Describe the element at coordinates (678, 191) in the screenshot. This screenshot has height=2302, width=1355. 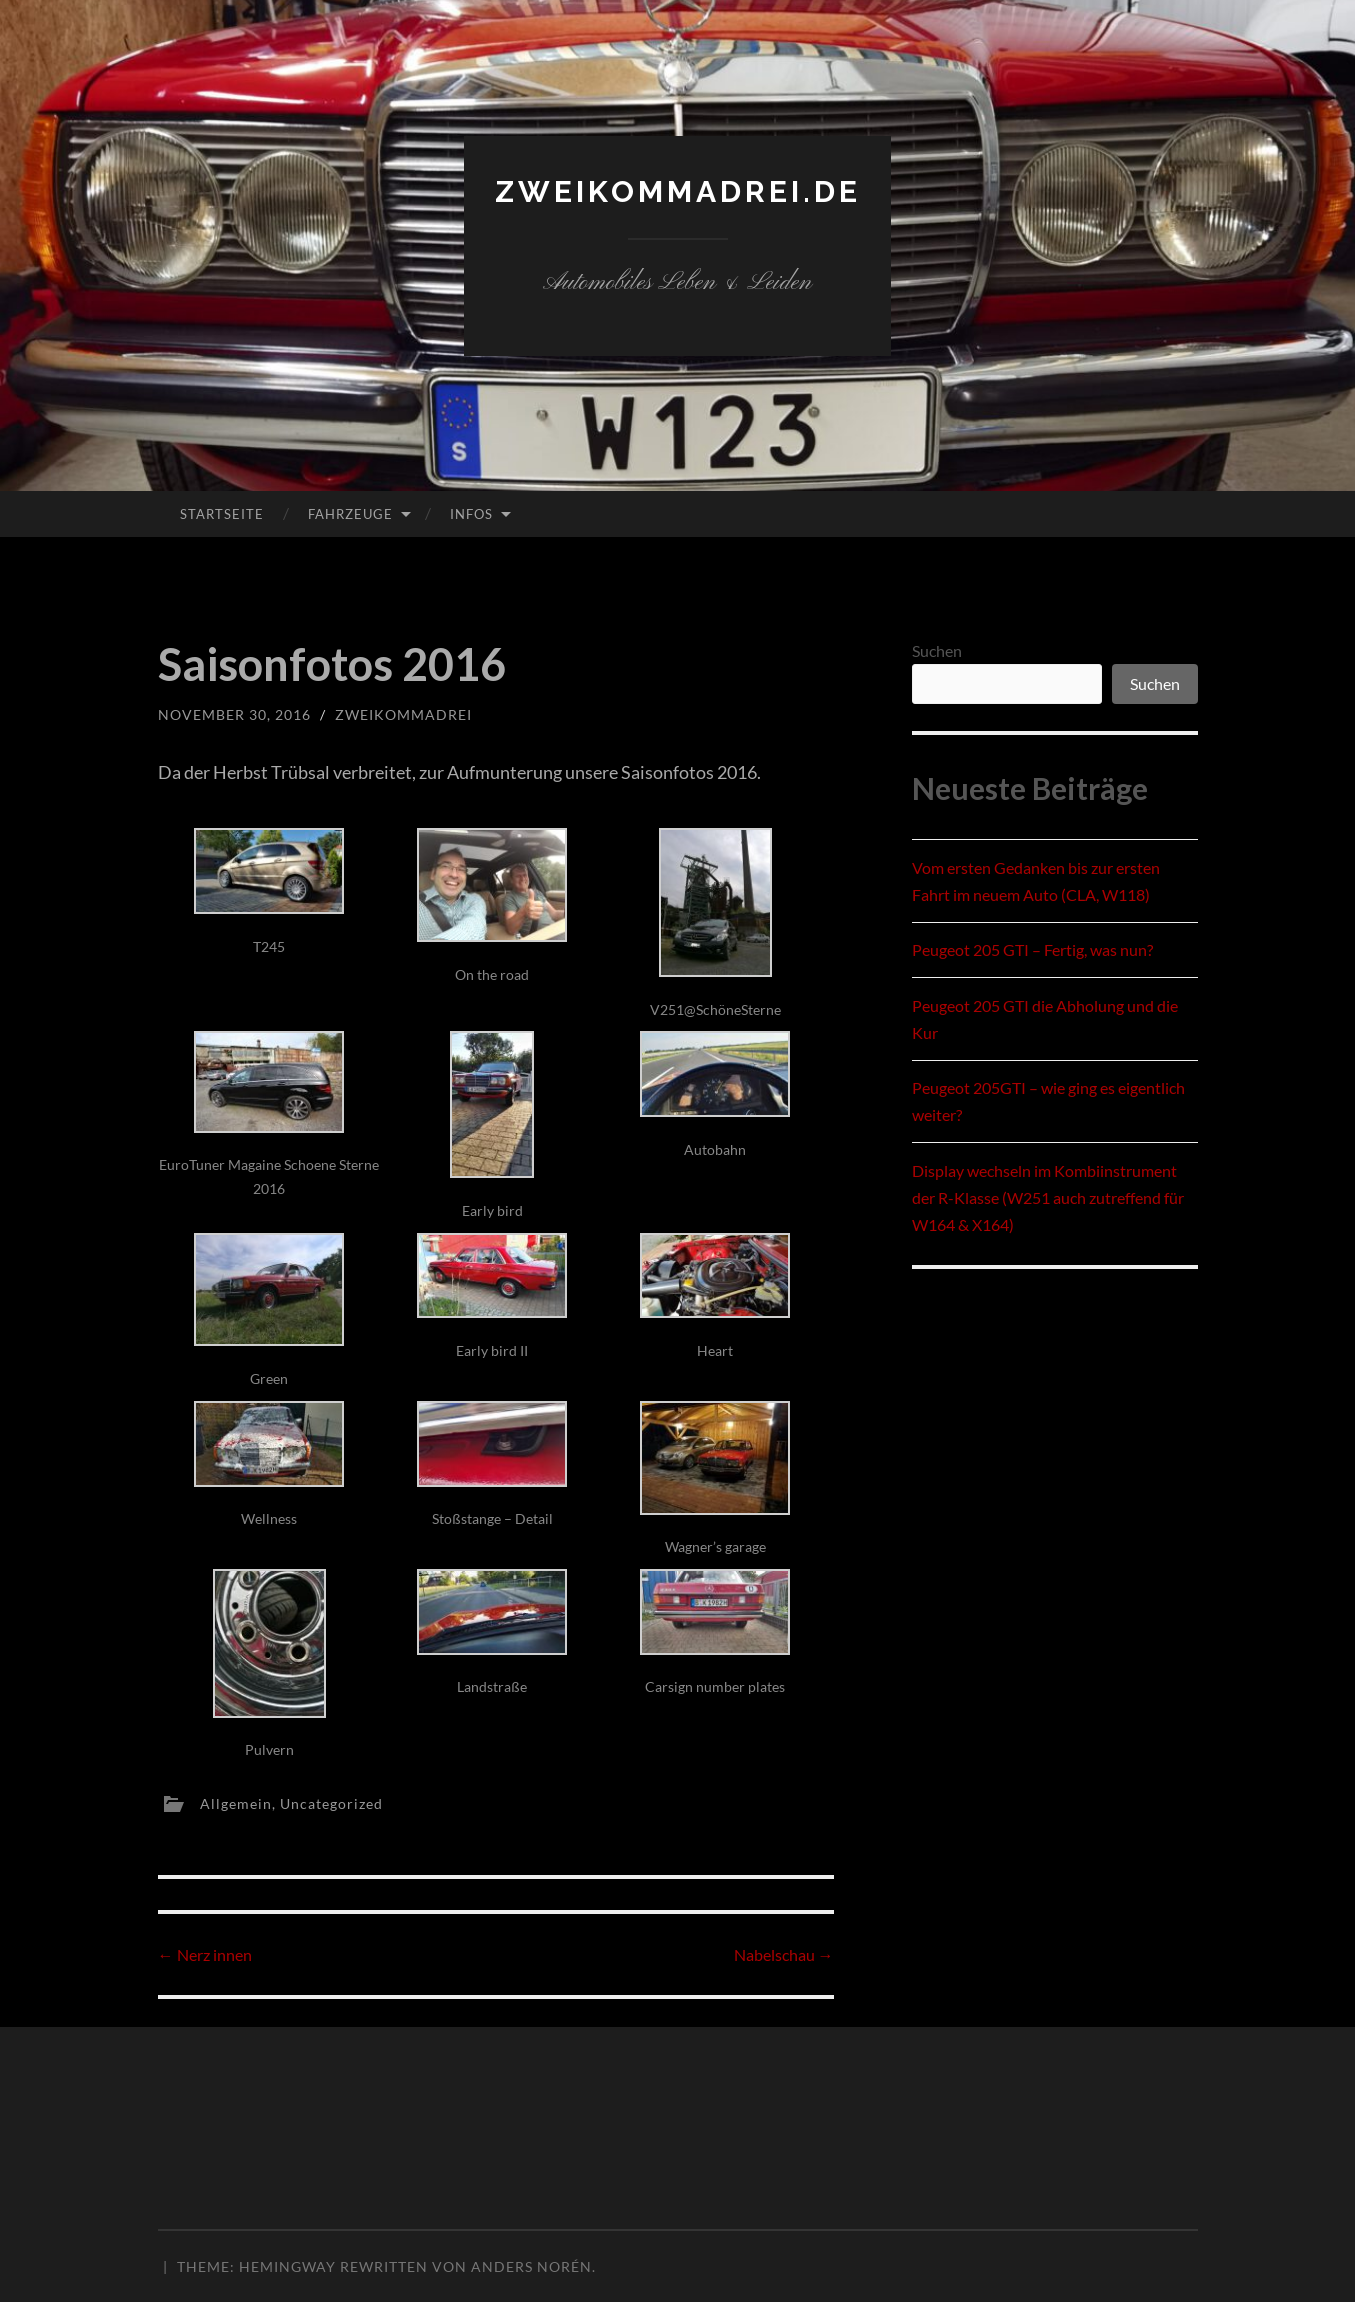
I see `zweikommadrei.de` at that location.